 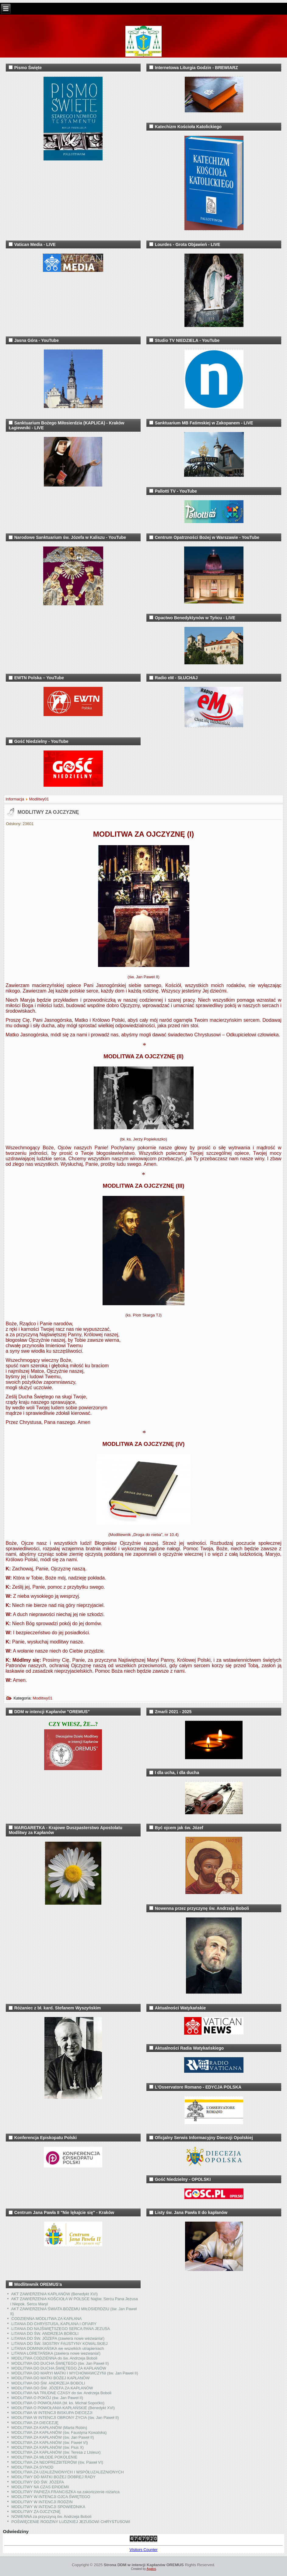 I want to click on AKT ZAWIERZENIA KAPŁANÓW (Benedykt XVI), so click(x=54, y=2294).